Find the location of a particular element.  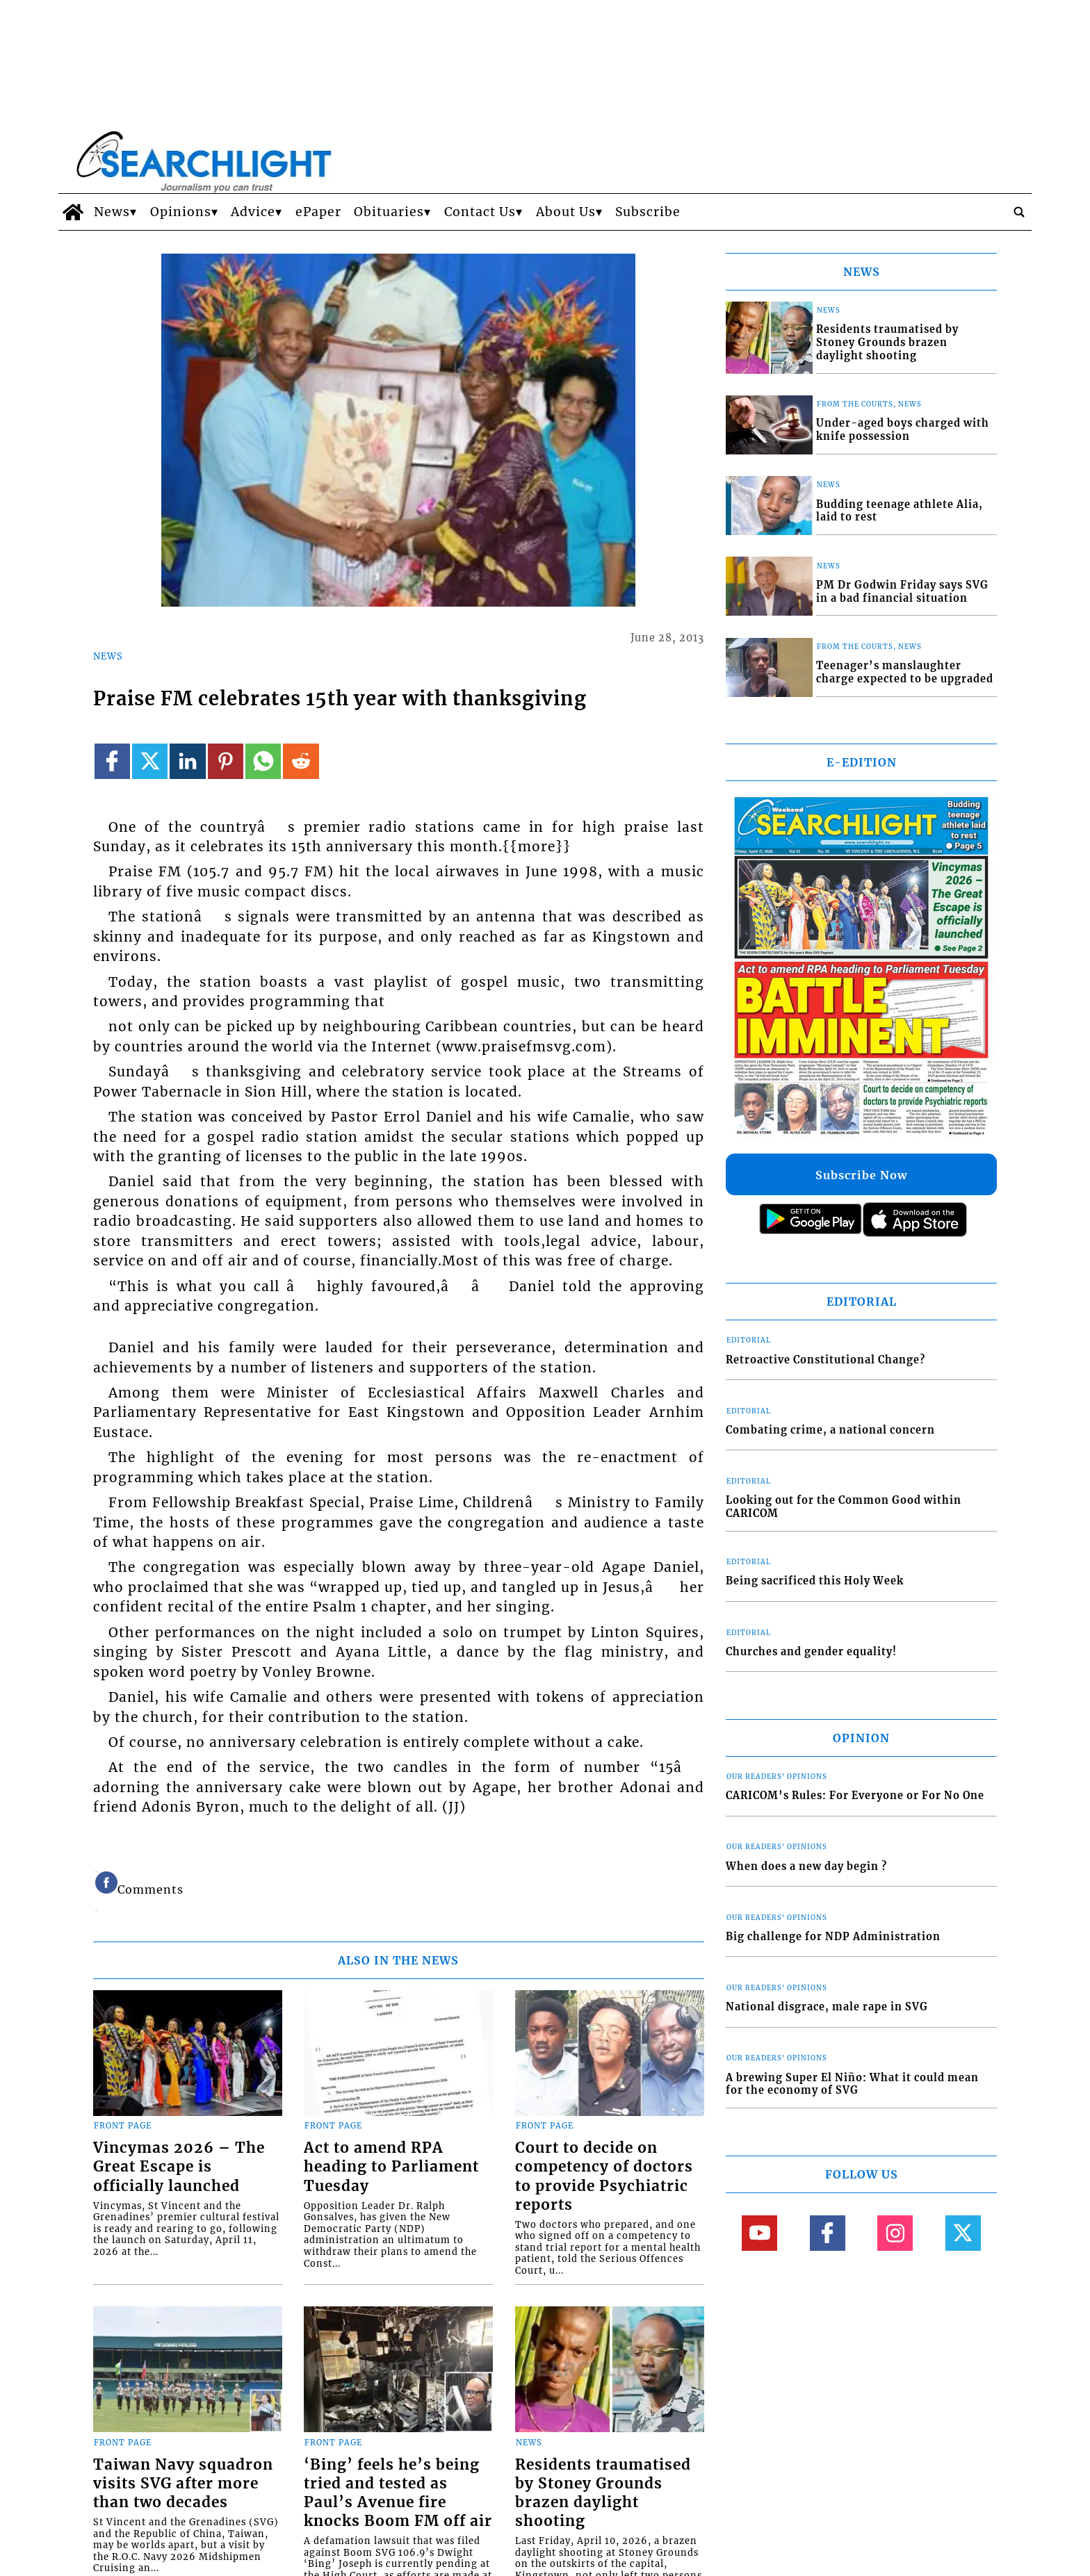

[Link to page in whatsapp] is located at coordinates (263, 761).